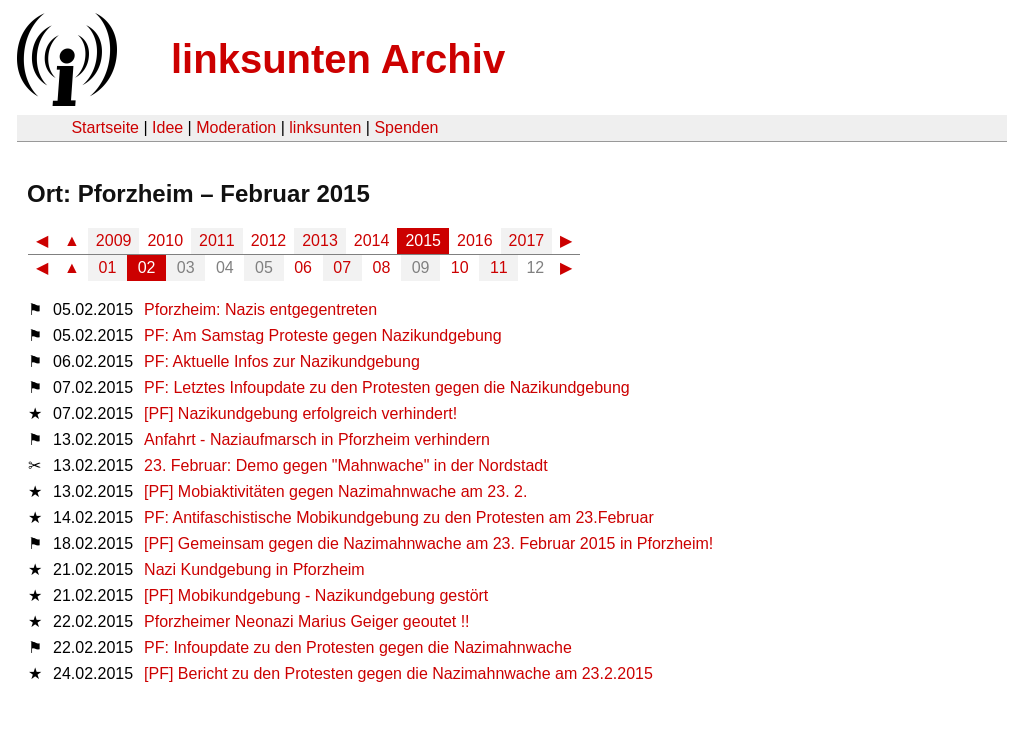  I want to click on Spenden, so click(406, 127).